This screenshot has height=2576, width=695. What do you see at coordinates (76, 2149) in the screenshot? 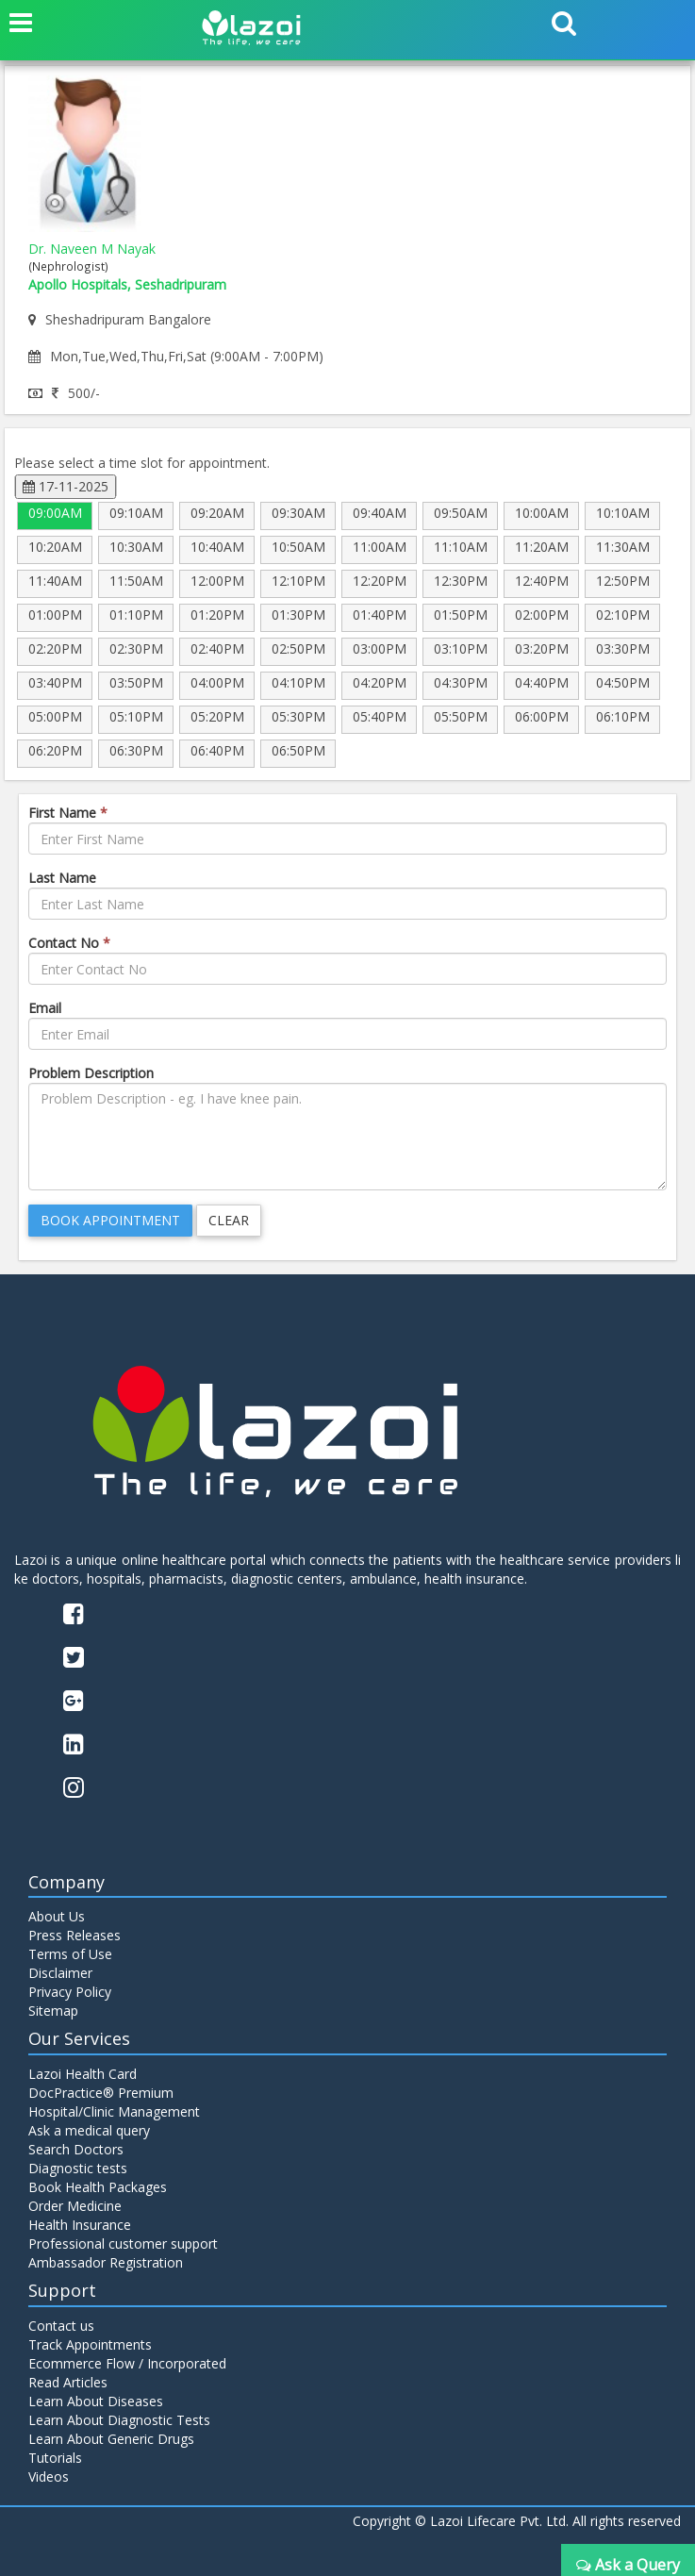
I see `Search Doctors` at bounding box center [76, 2149].